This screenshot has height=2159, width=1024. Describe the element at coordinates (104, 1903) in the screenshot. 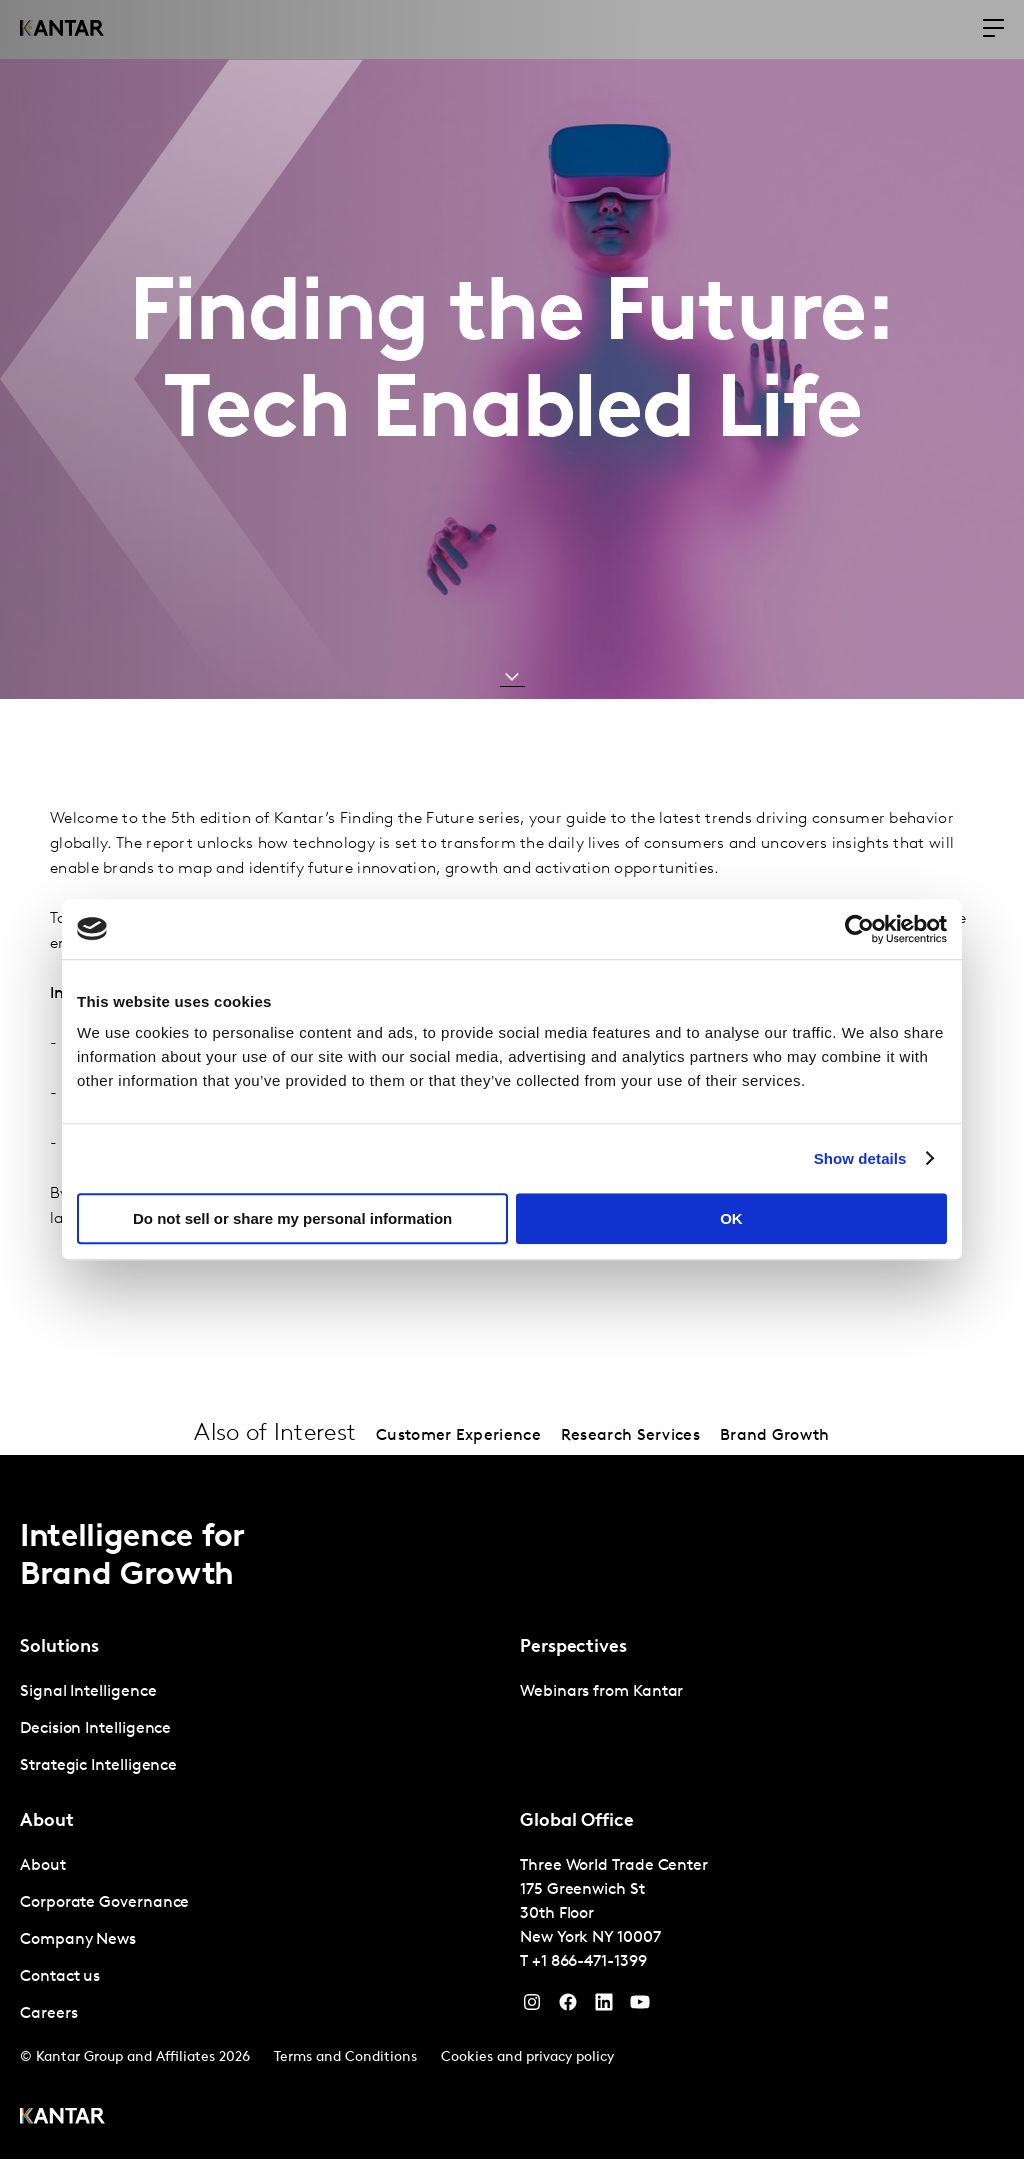

I see `Corporate Governance` at that location.